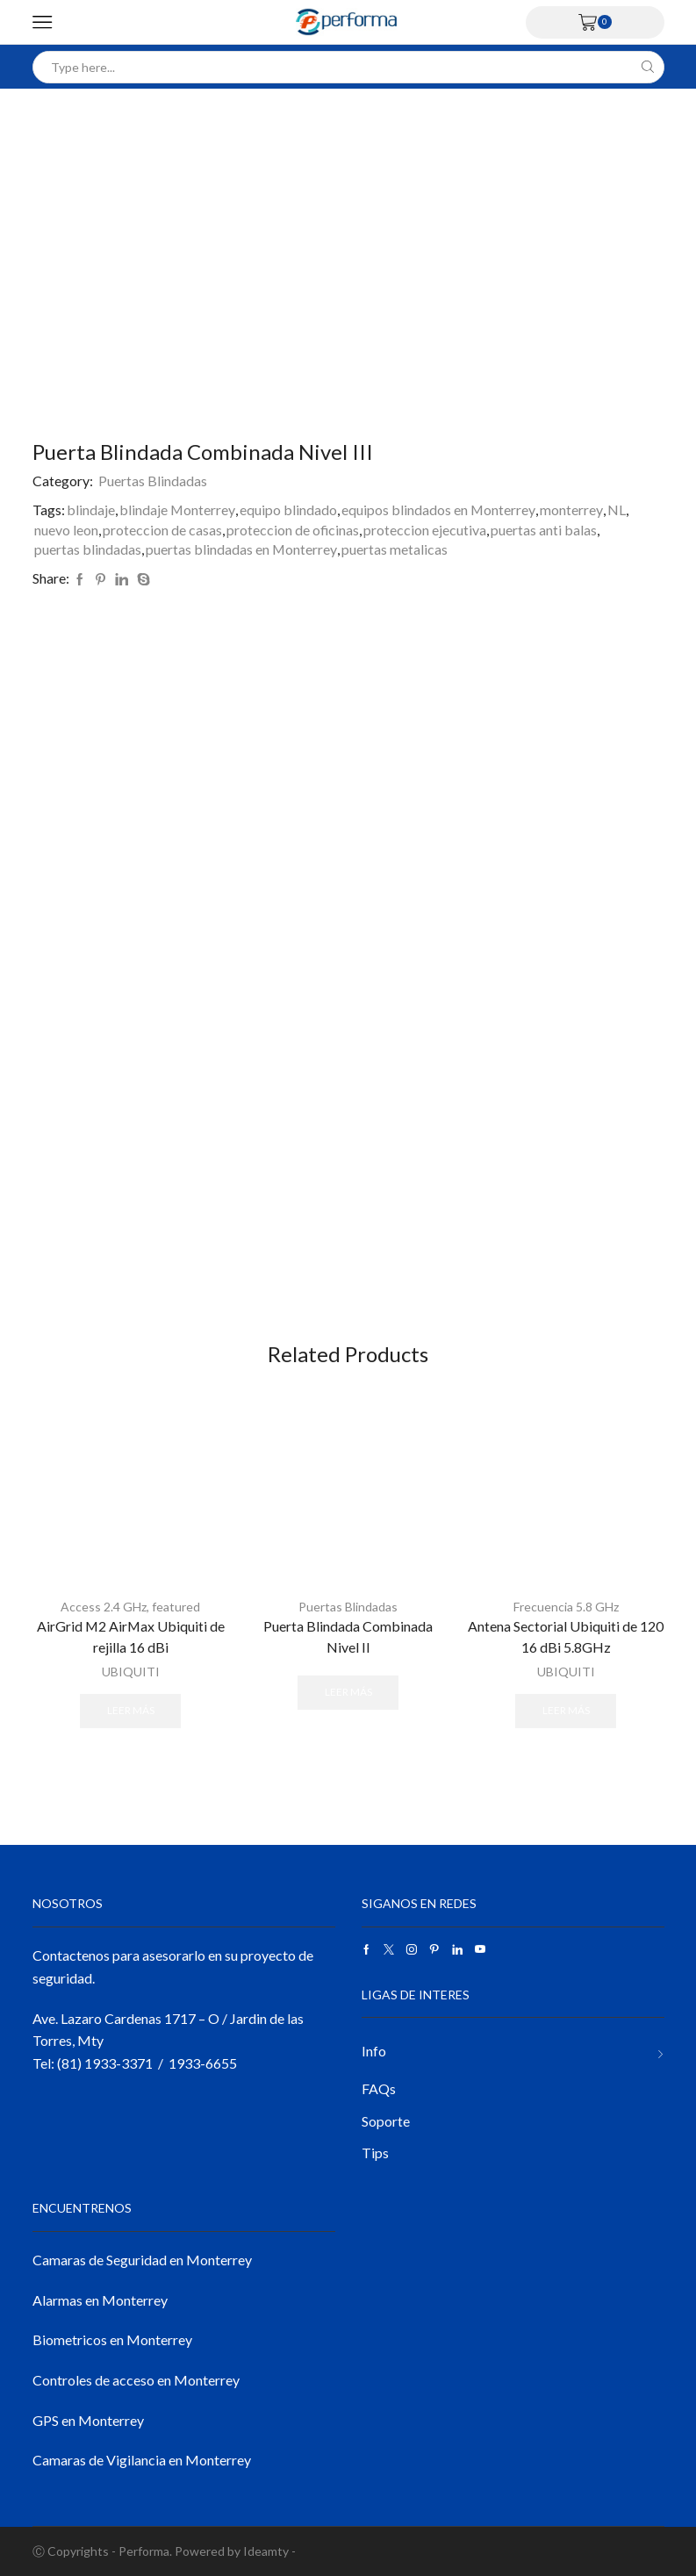 The height and width of the screenshot is (2576, 696). What do you see at coordinates (152, 480) in the screenshot?
I see `Puertas Blindadas` at bounding box center [152, 480].